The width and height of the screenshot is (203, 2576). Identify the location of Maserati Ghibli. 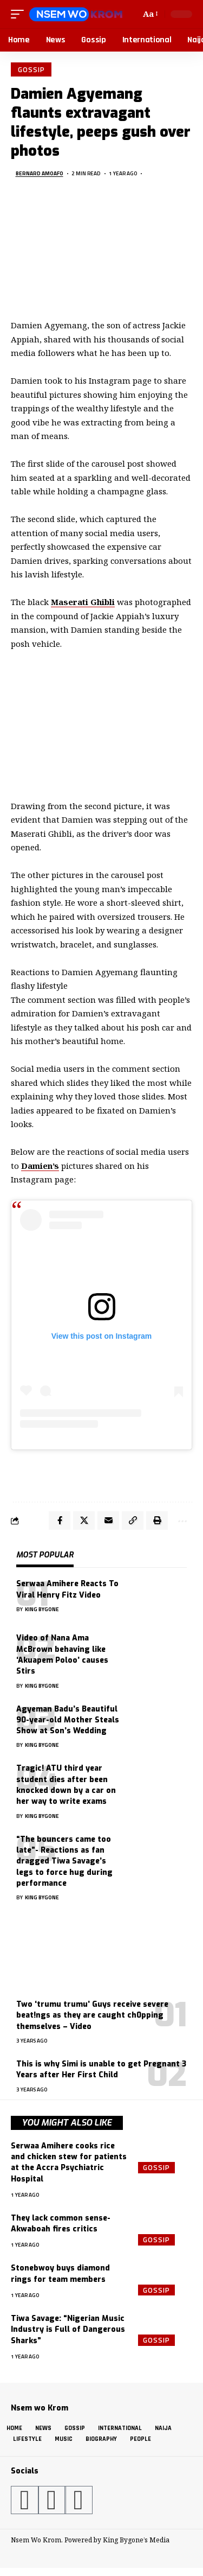
(83, 601).